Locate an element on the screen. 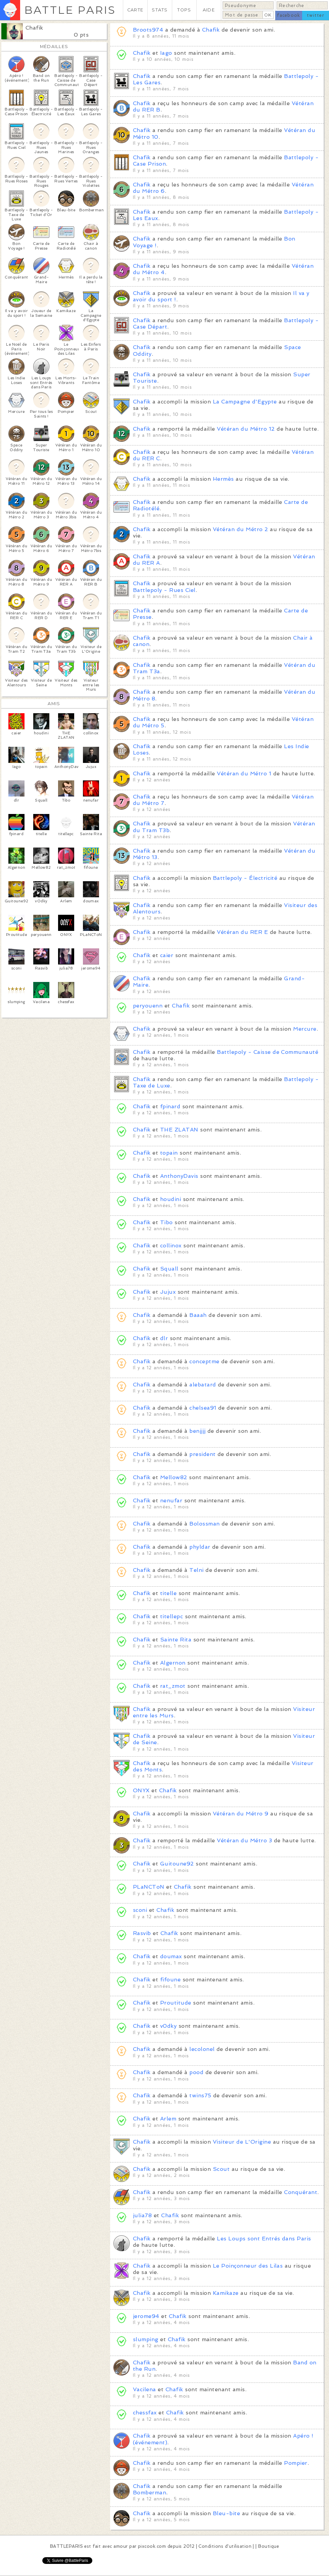 The image size is (329, 2576). phyldar is located at coordinates (199, 1547).